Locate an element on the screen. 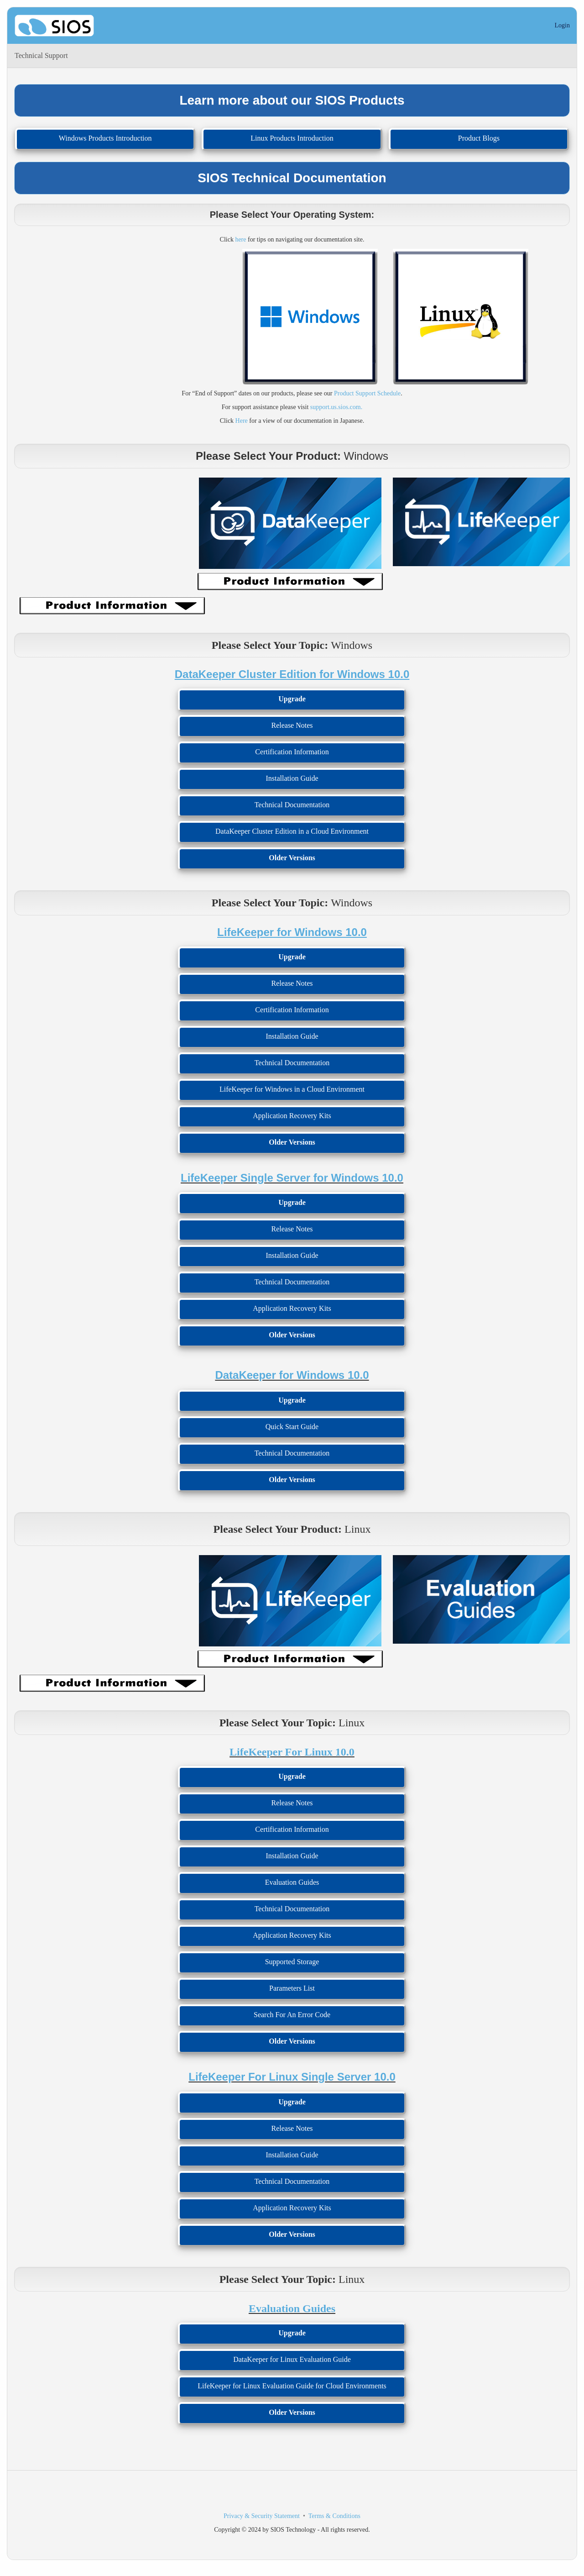 Image resolution: width=584 pixels, height=2576 pixels. LifeKeeper for Windows in a Cloud Environment is located at coordinates (292, 1089).